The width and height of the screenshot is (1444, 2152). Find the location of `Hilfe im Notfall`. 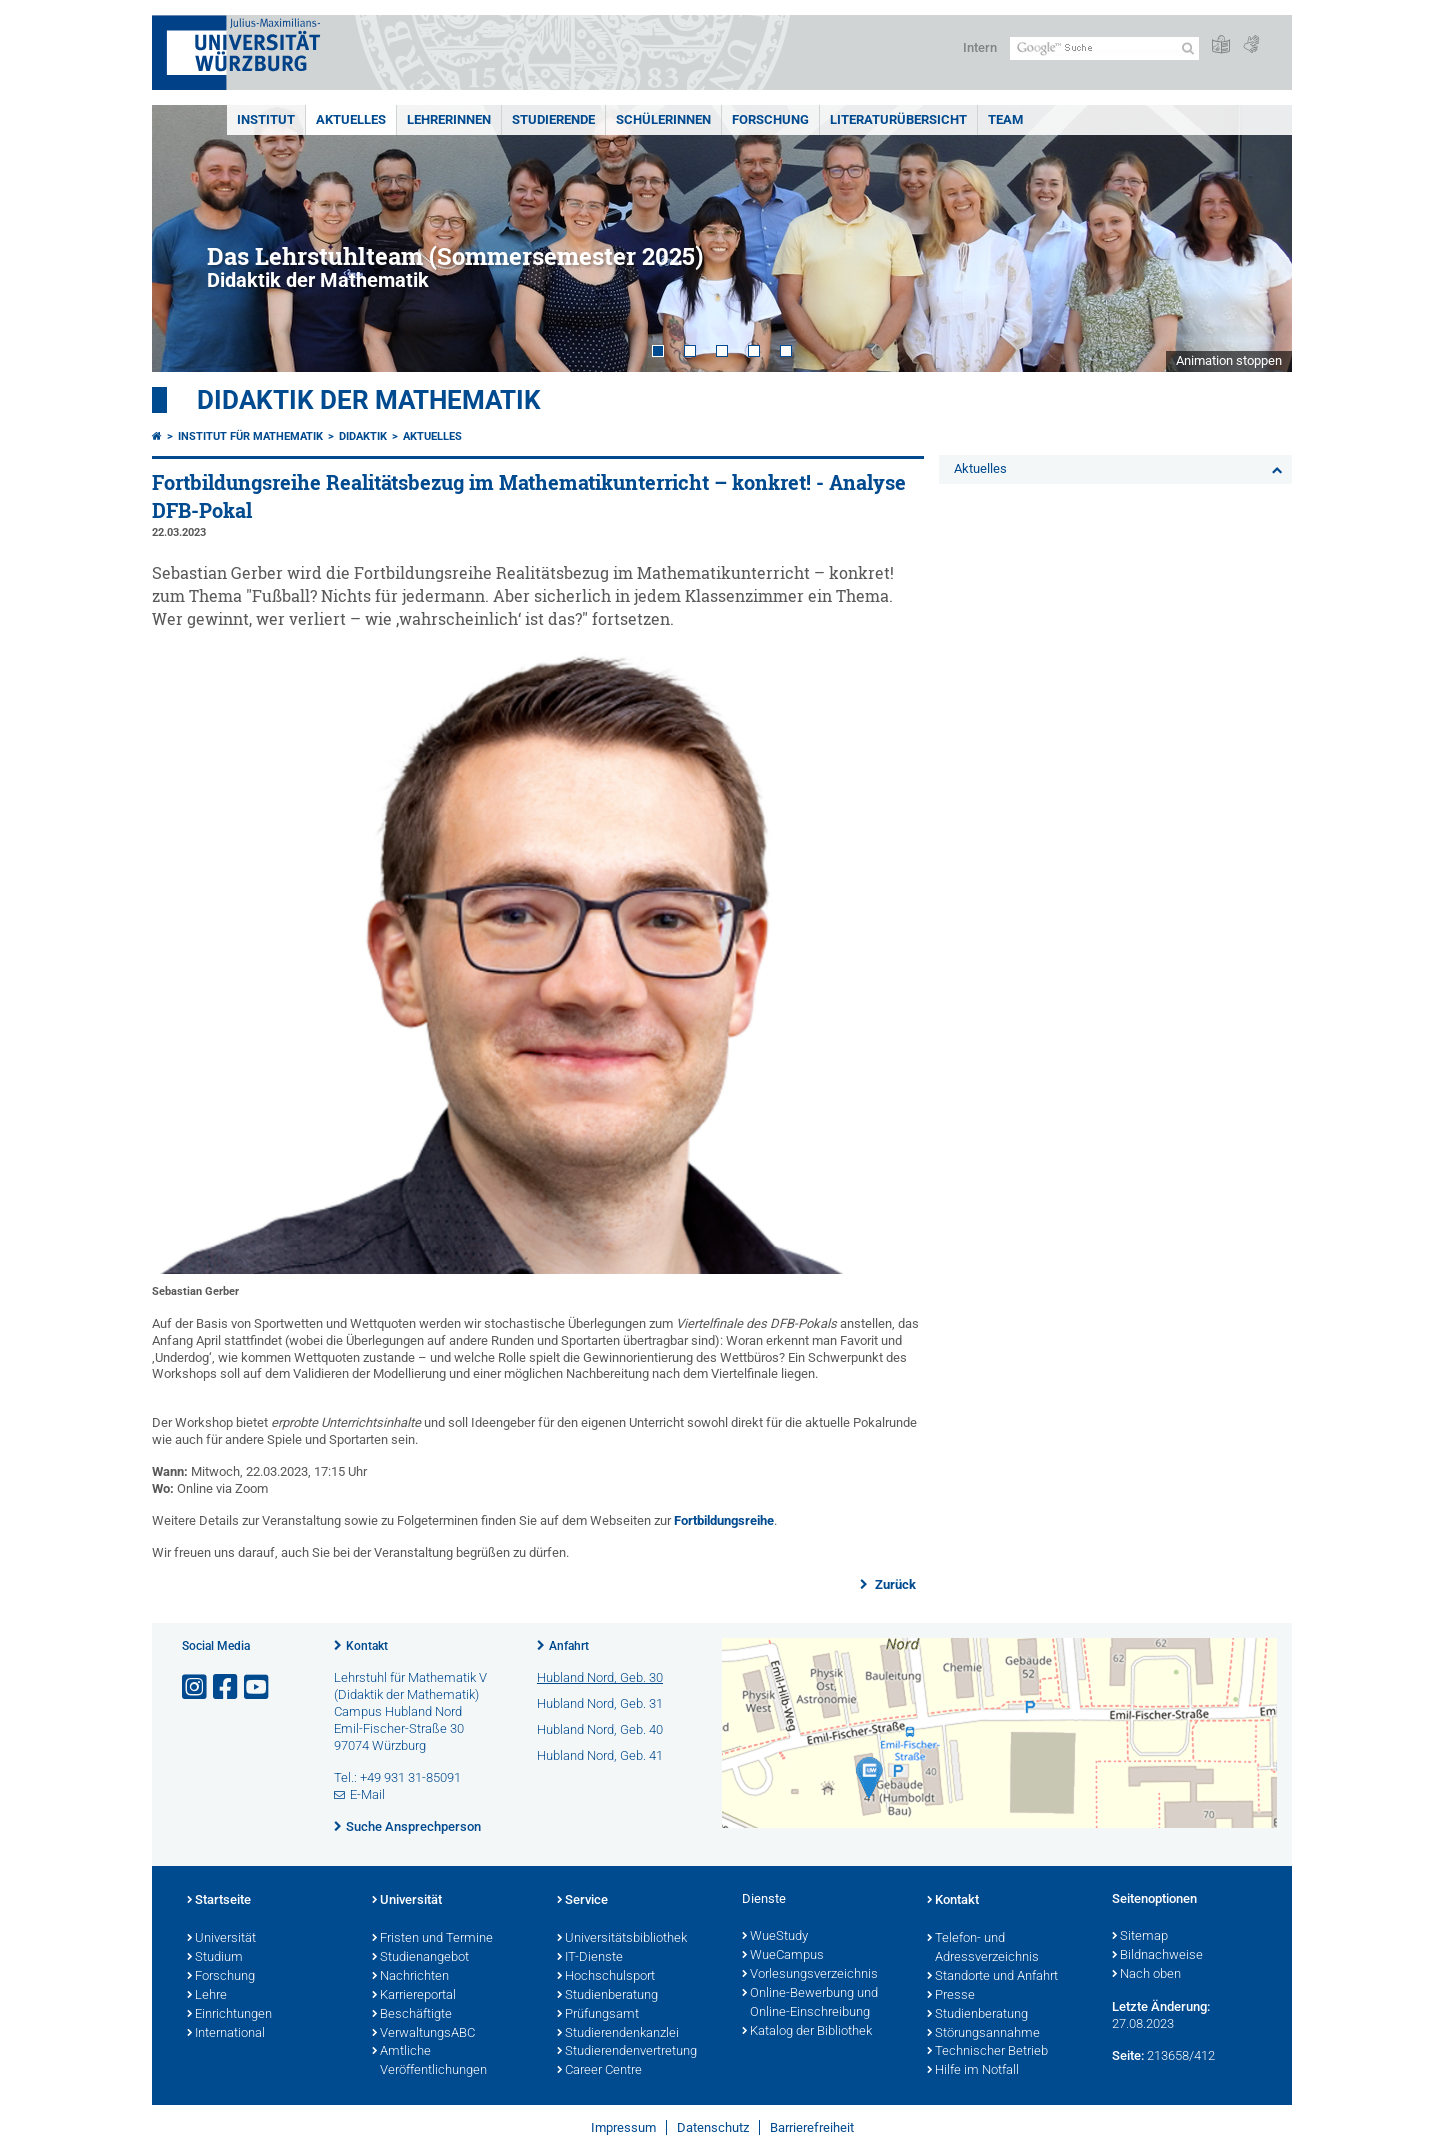

Hilfe im Notfall is located at coordinates (973, 2071).